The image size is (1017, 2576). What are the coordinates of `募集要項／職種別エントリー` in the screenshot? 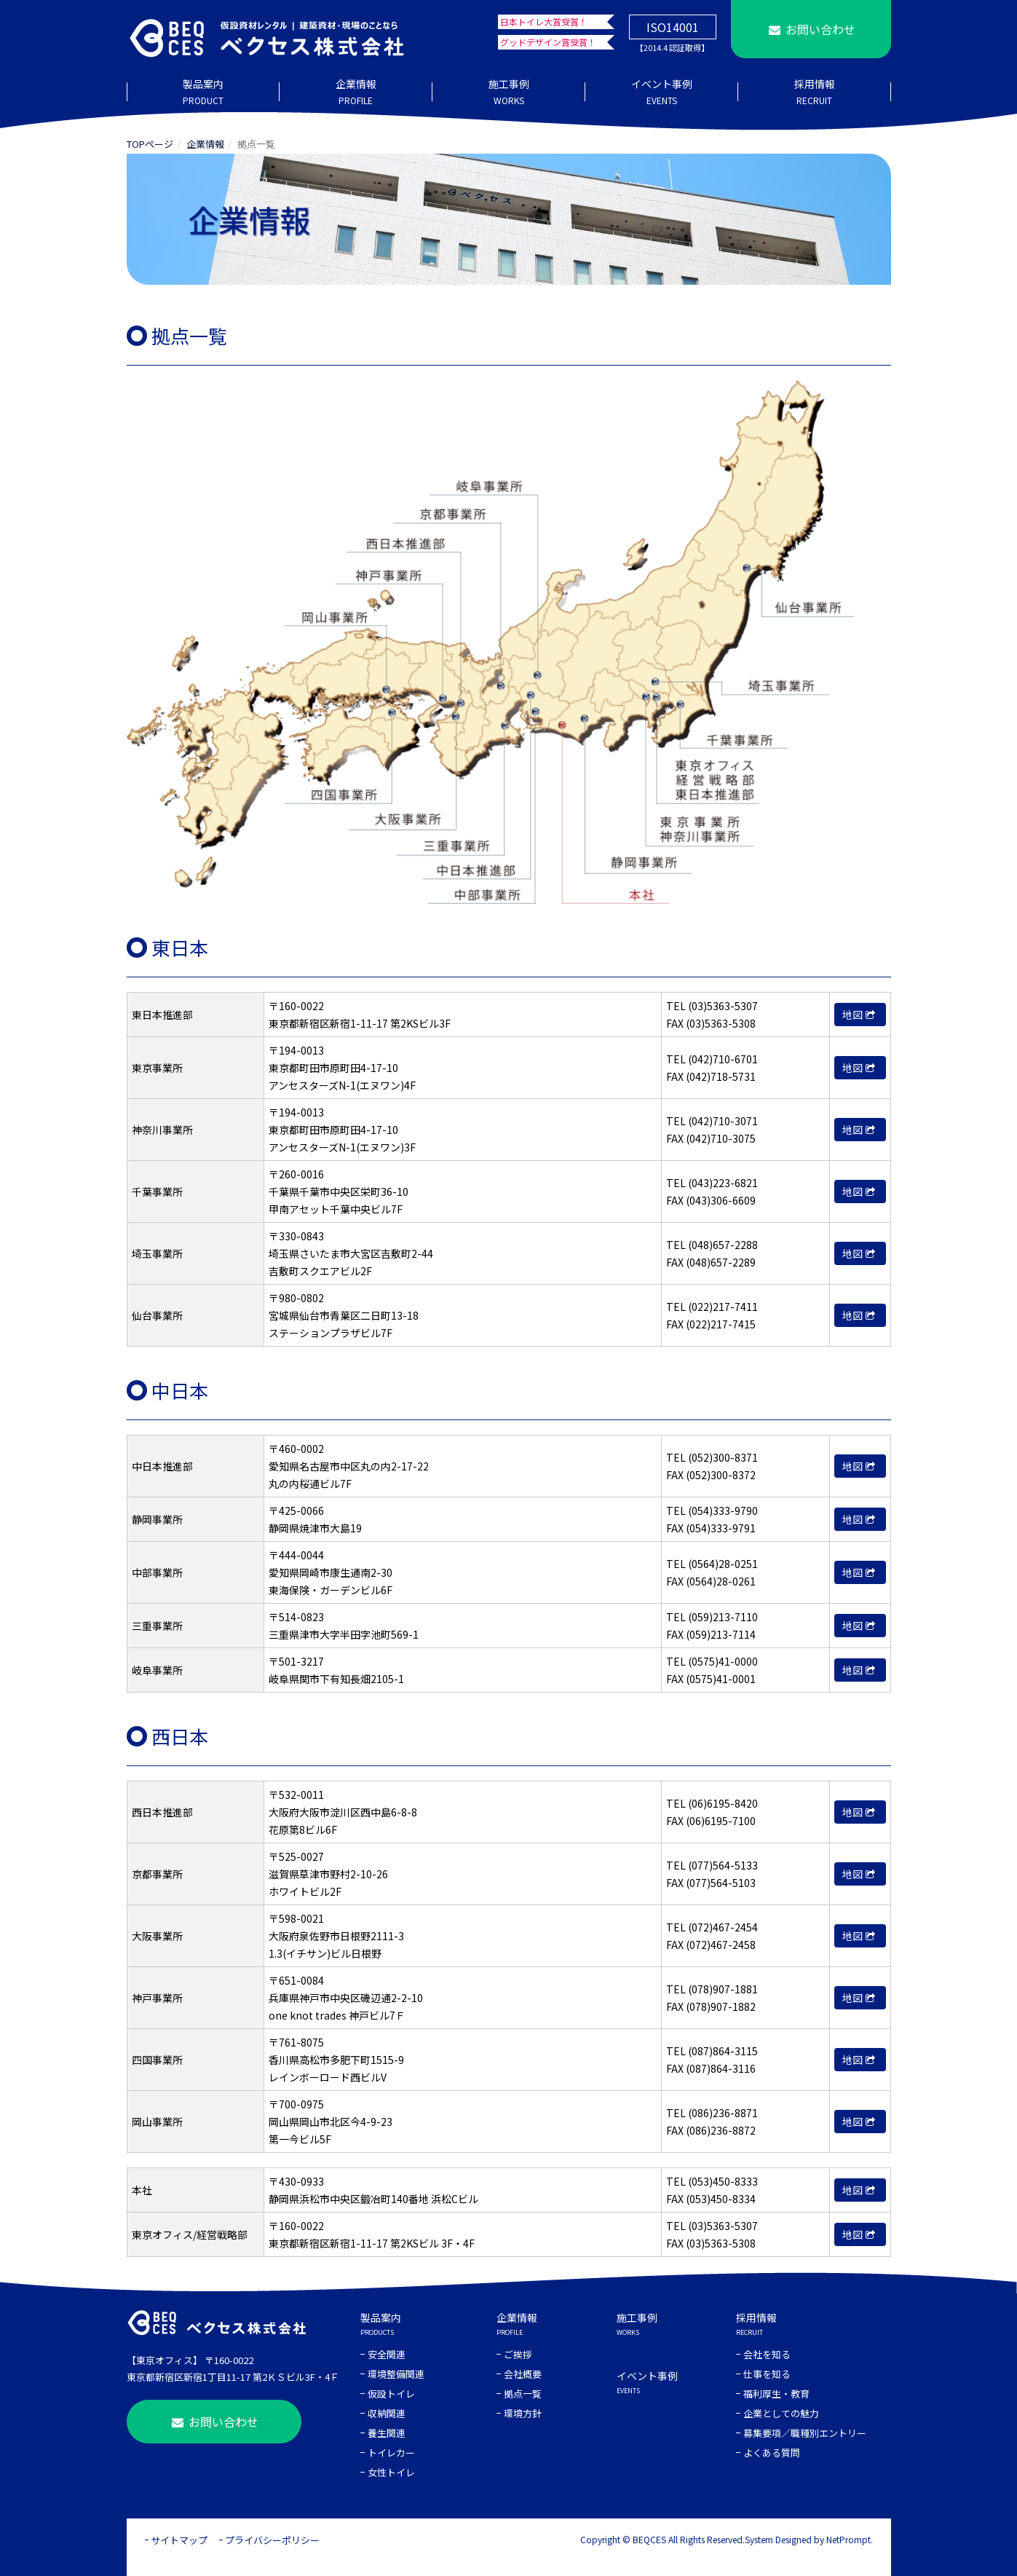 It's located at (804, 2433).